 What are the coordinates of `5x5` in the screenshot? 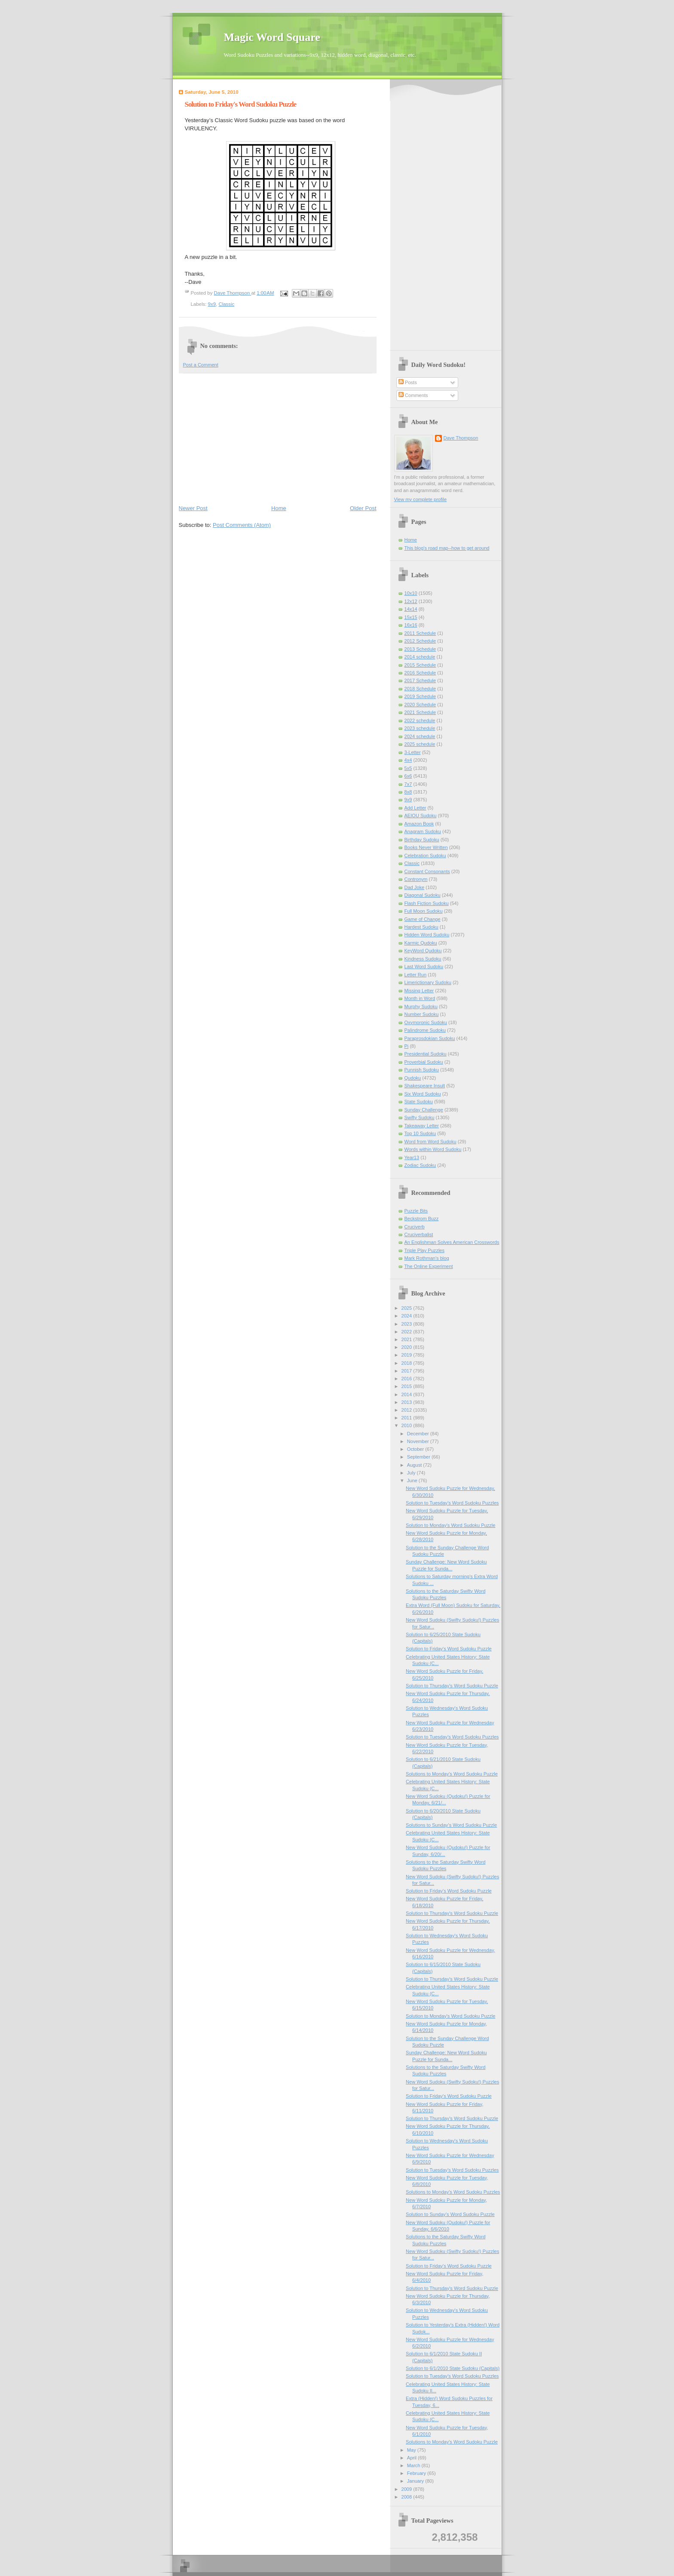 It's located at (408, 768).